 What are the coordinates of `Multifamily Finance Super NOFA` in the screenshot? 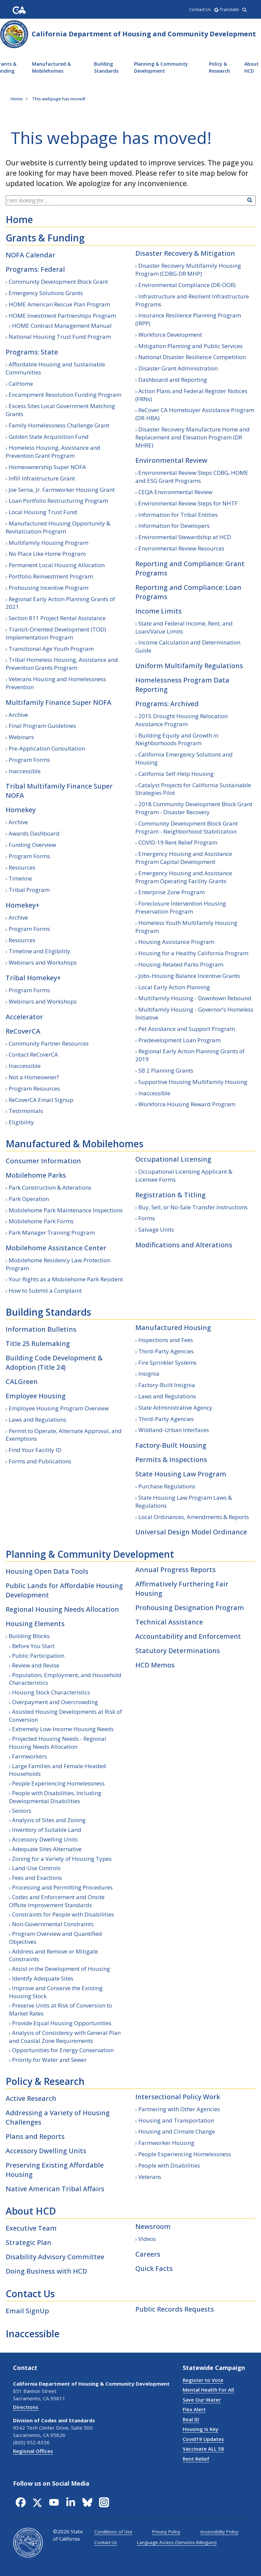 It's located at (58, 702).